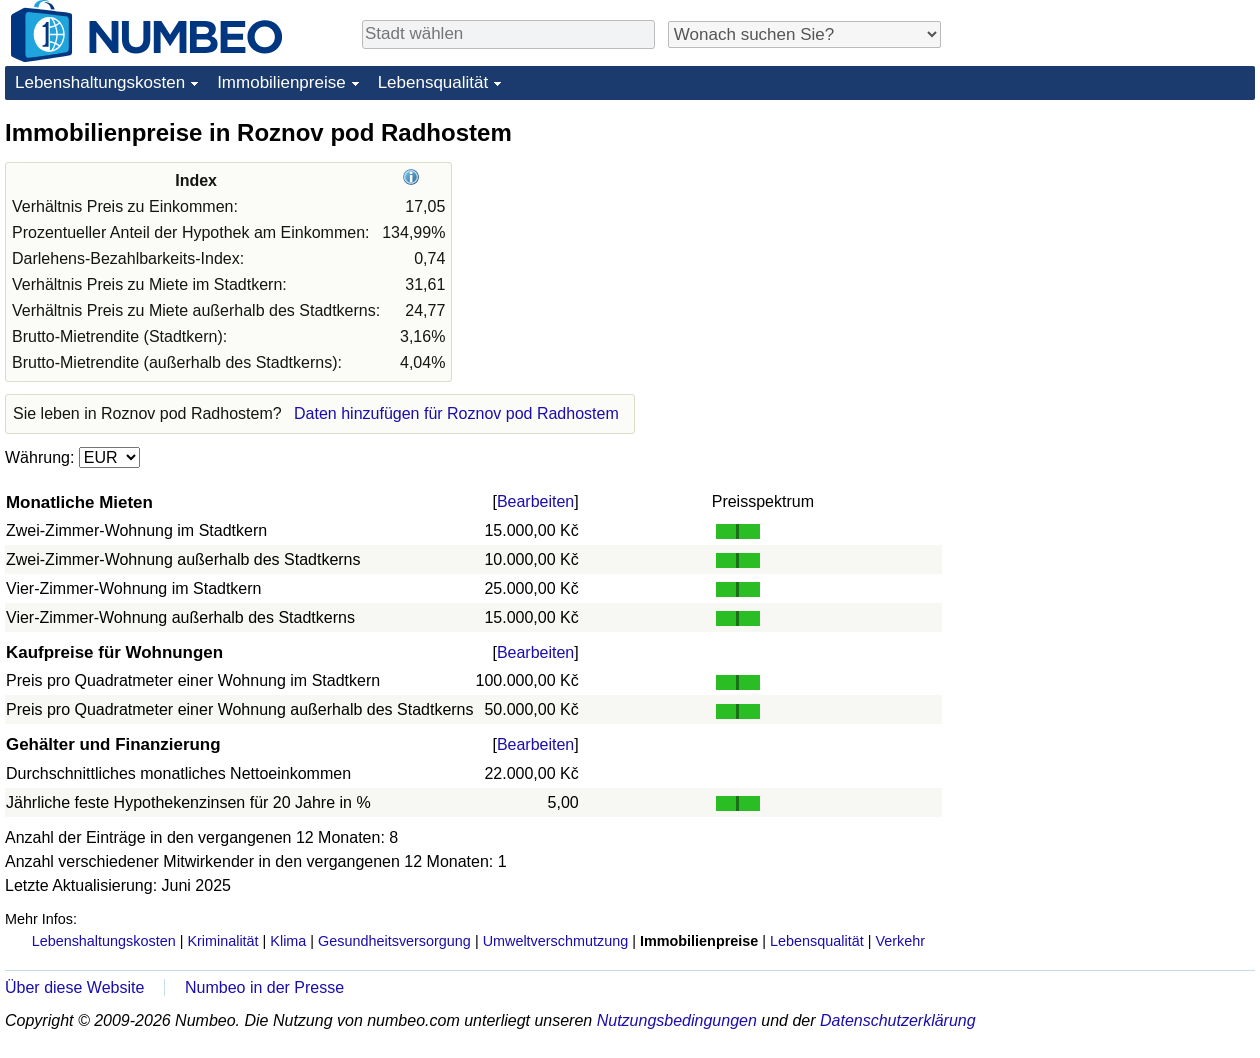  I want to click on Umweltverschmutzung, so click(556, 941).